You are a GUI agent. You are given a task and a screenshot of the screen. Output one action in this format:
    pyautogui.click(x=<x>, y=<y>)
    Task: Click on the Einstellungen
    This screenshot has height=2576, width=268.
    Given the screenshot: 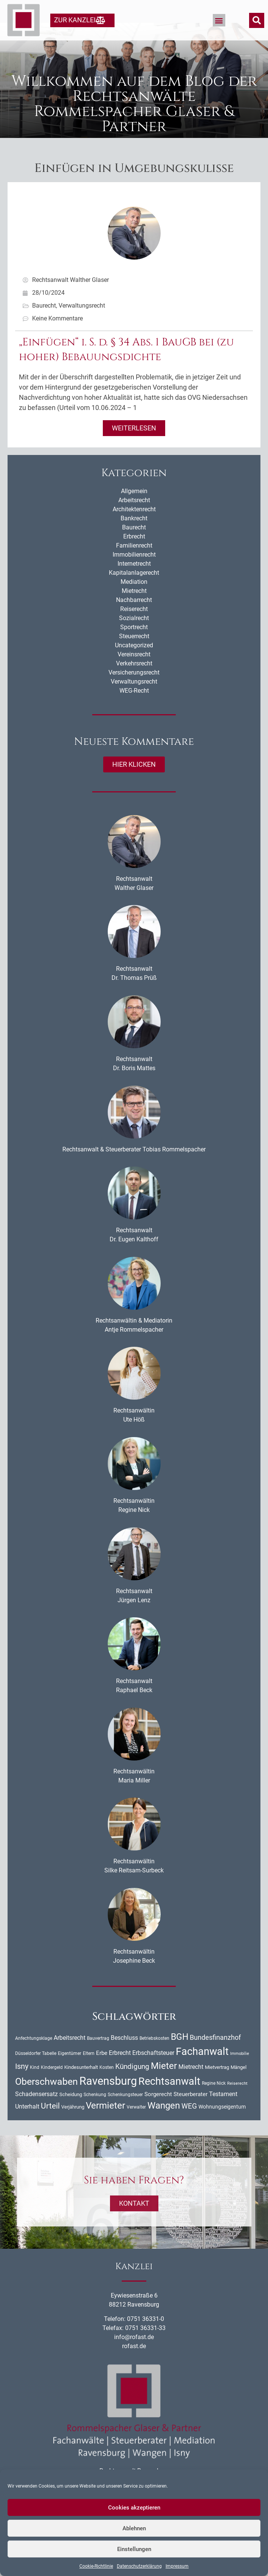 What is the action you would take?
    pyautogui.click(x=134, y=2549)
    